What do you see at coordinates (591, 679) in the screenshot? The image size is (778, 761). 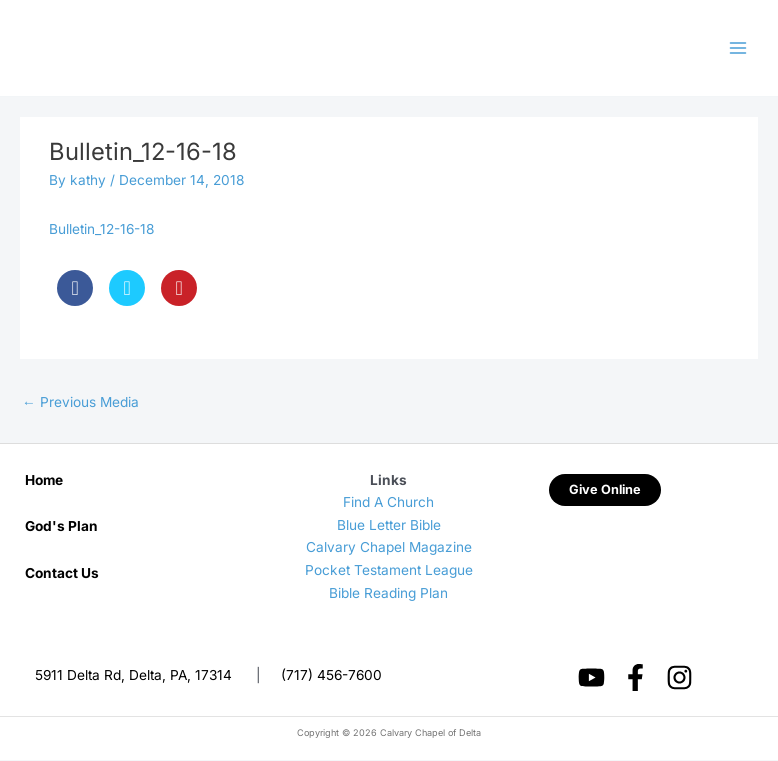 I see `[YouTube]` at bounding box center [591, 679].